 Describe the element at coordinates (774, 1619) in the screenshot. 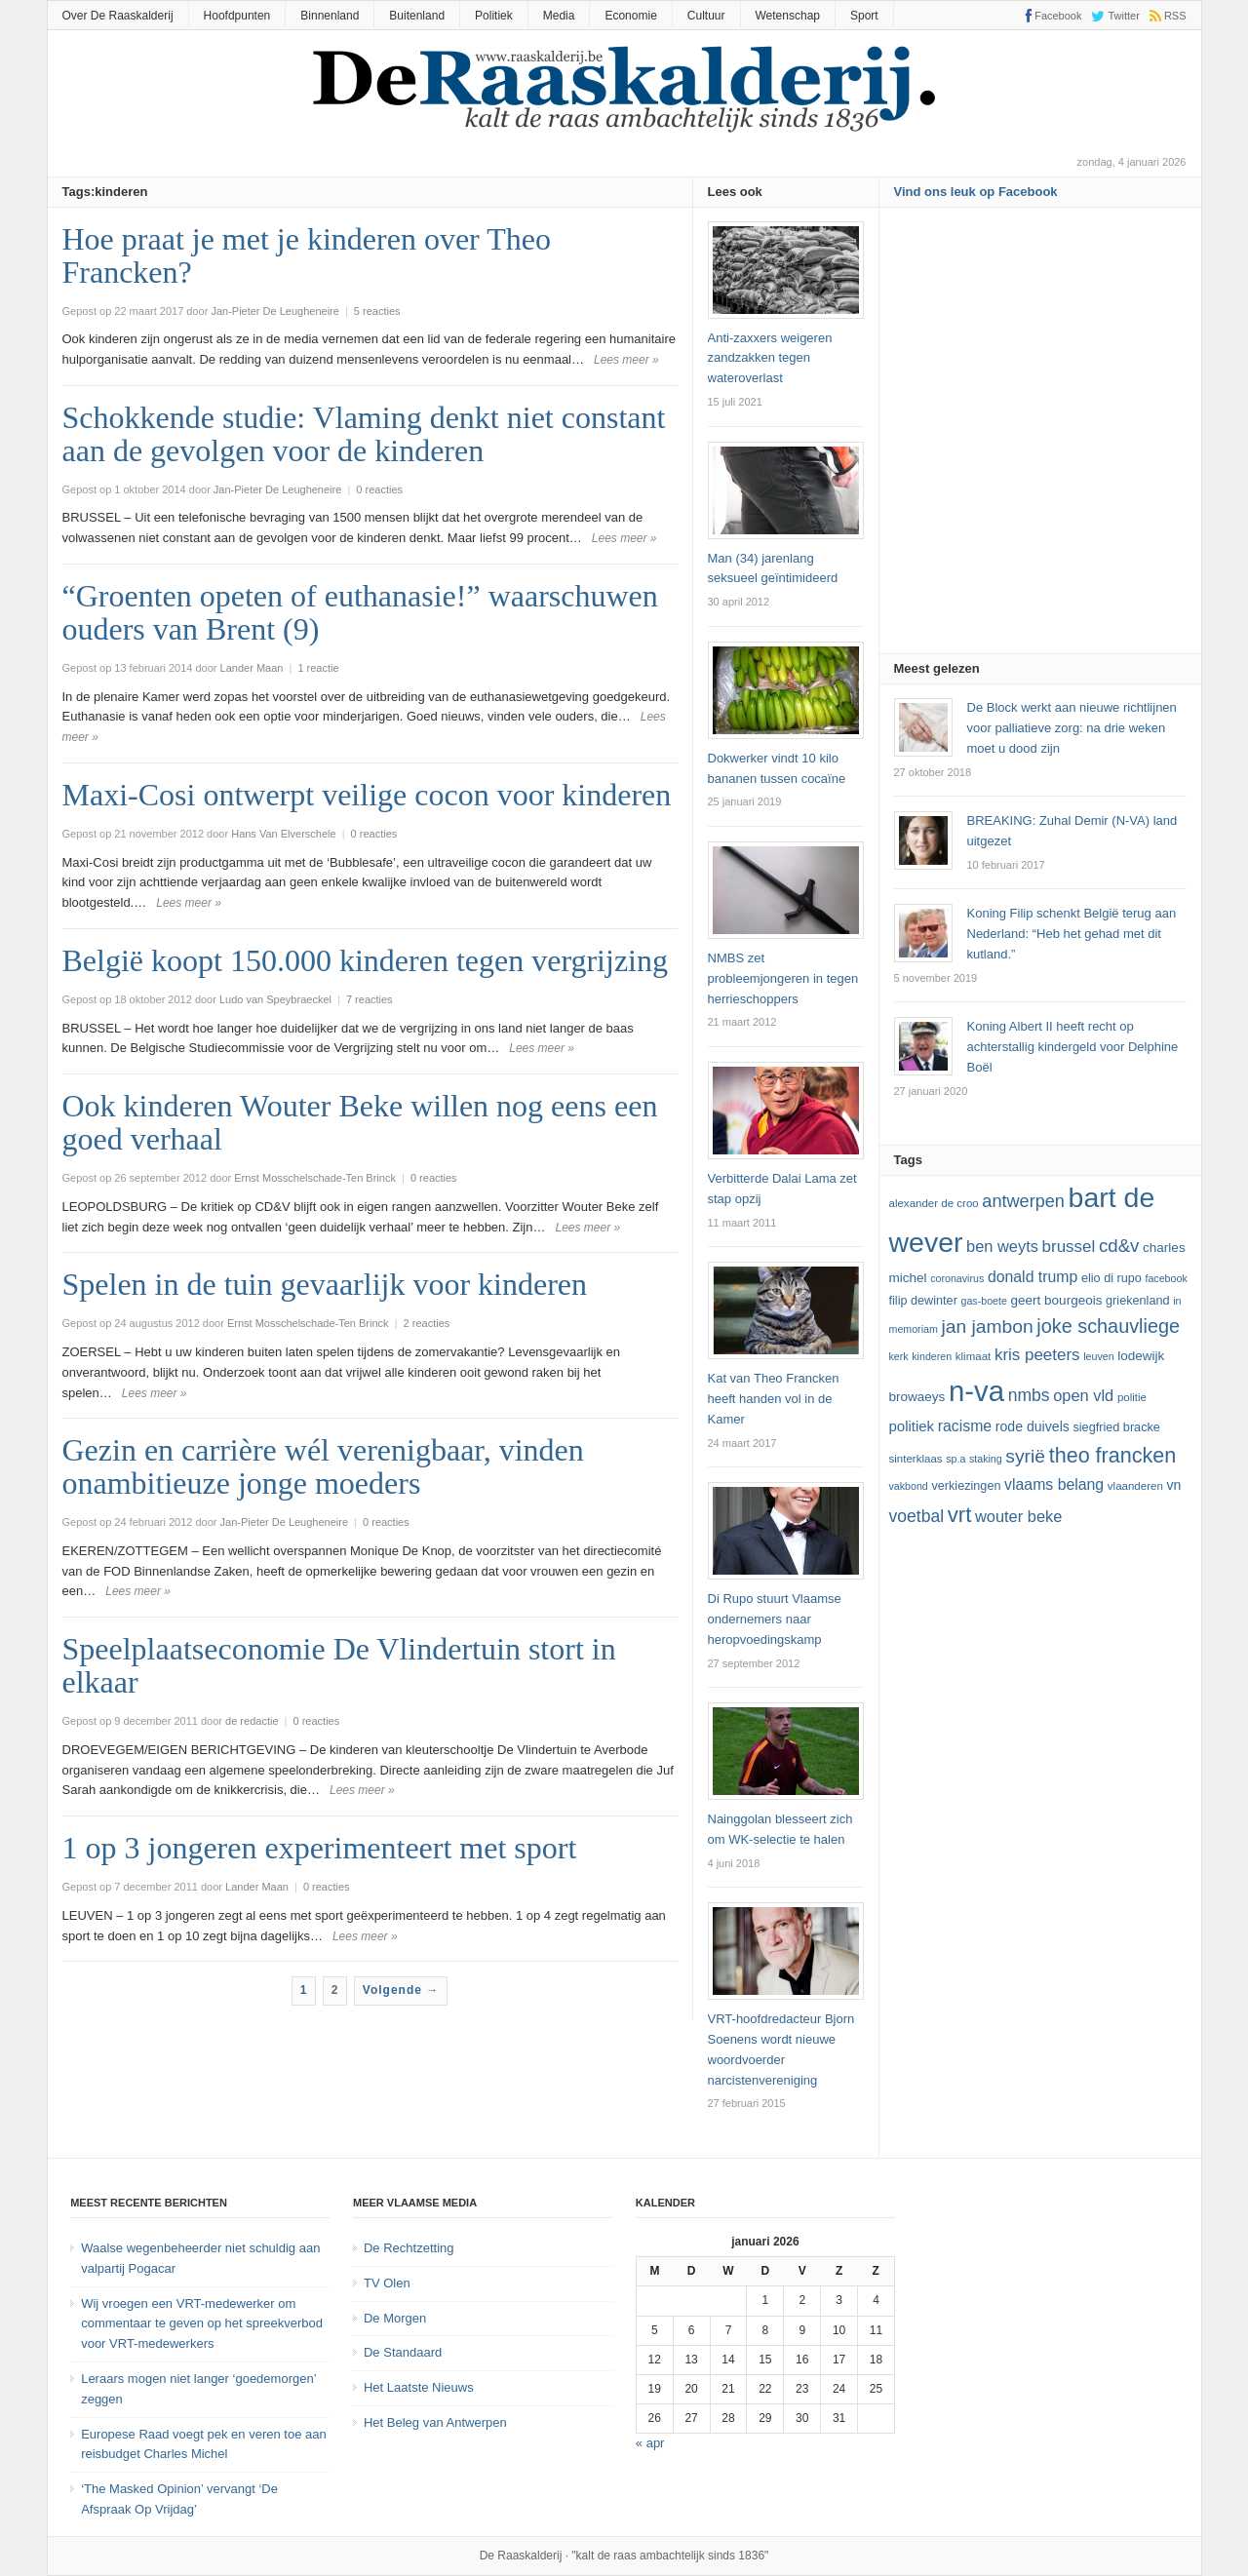

I see `Di Rupo stuurt Vlaamse ondernemers naar heropvoedingskamp` at that location.